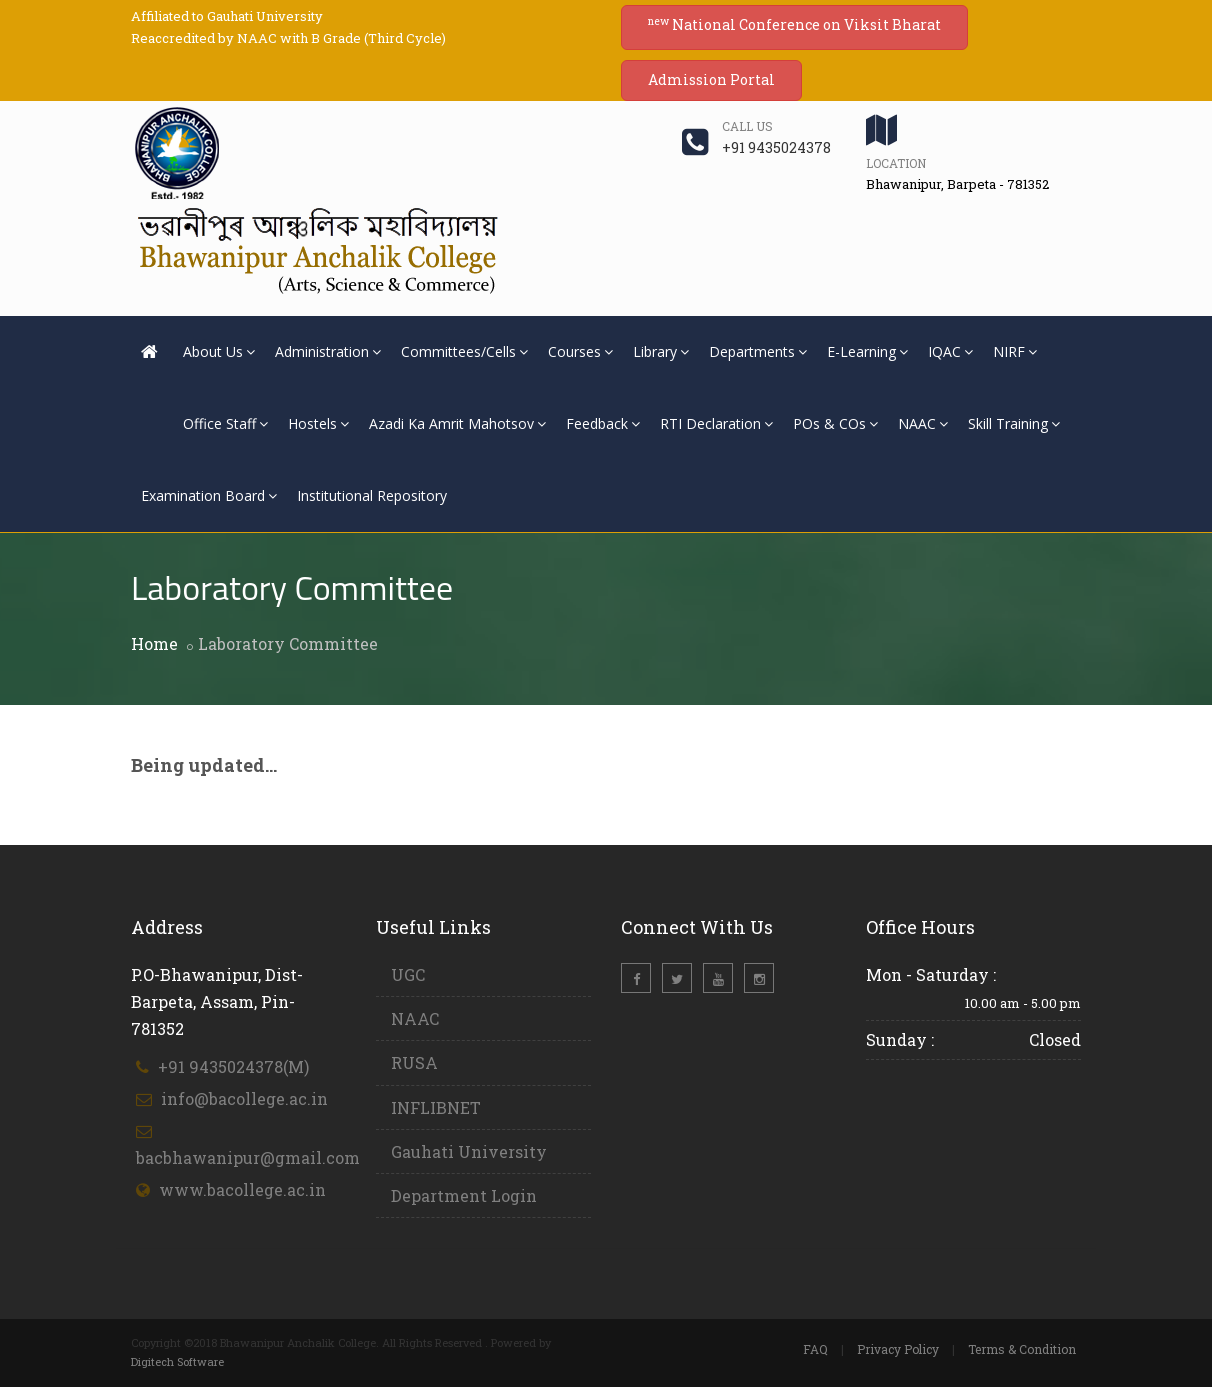 The height and width of the screenshot is (1387, 1212). I want to click on RUSA, so click(414, 1062).